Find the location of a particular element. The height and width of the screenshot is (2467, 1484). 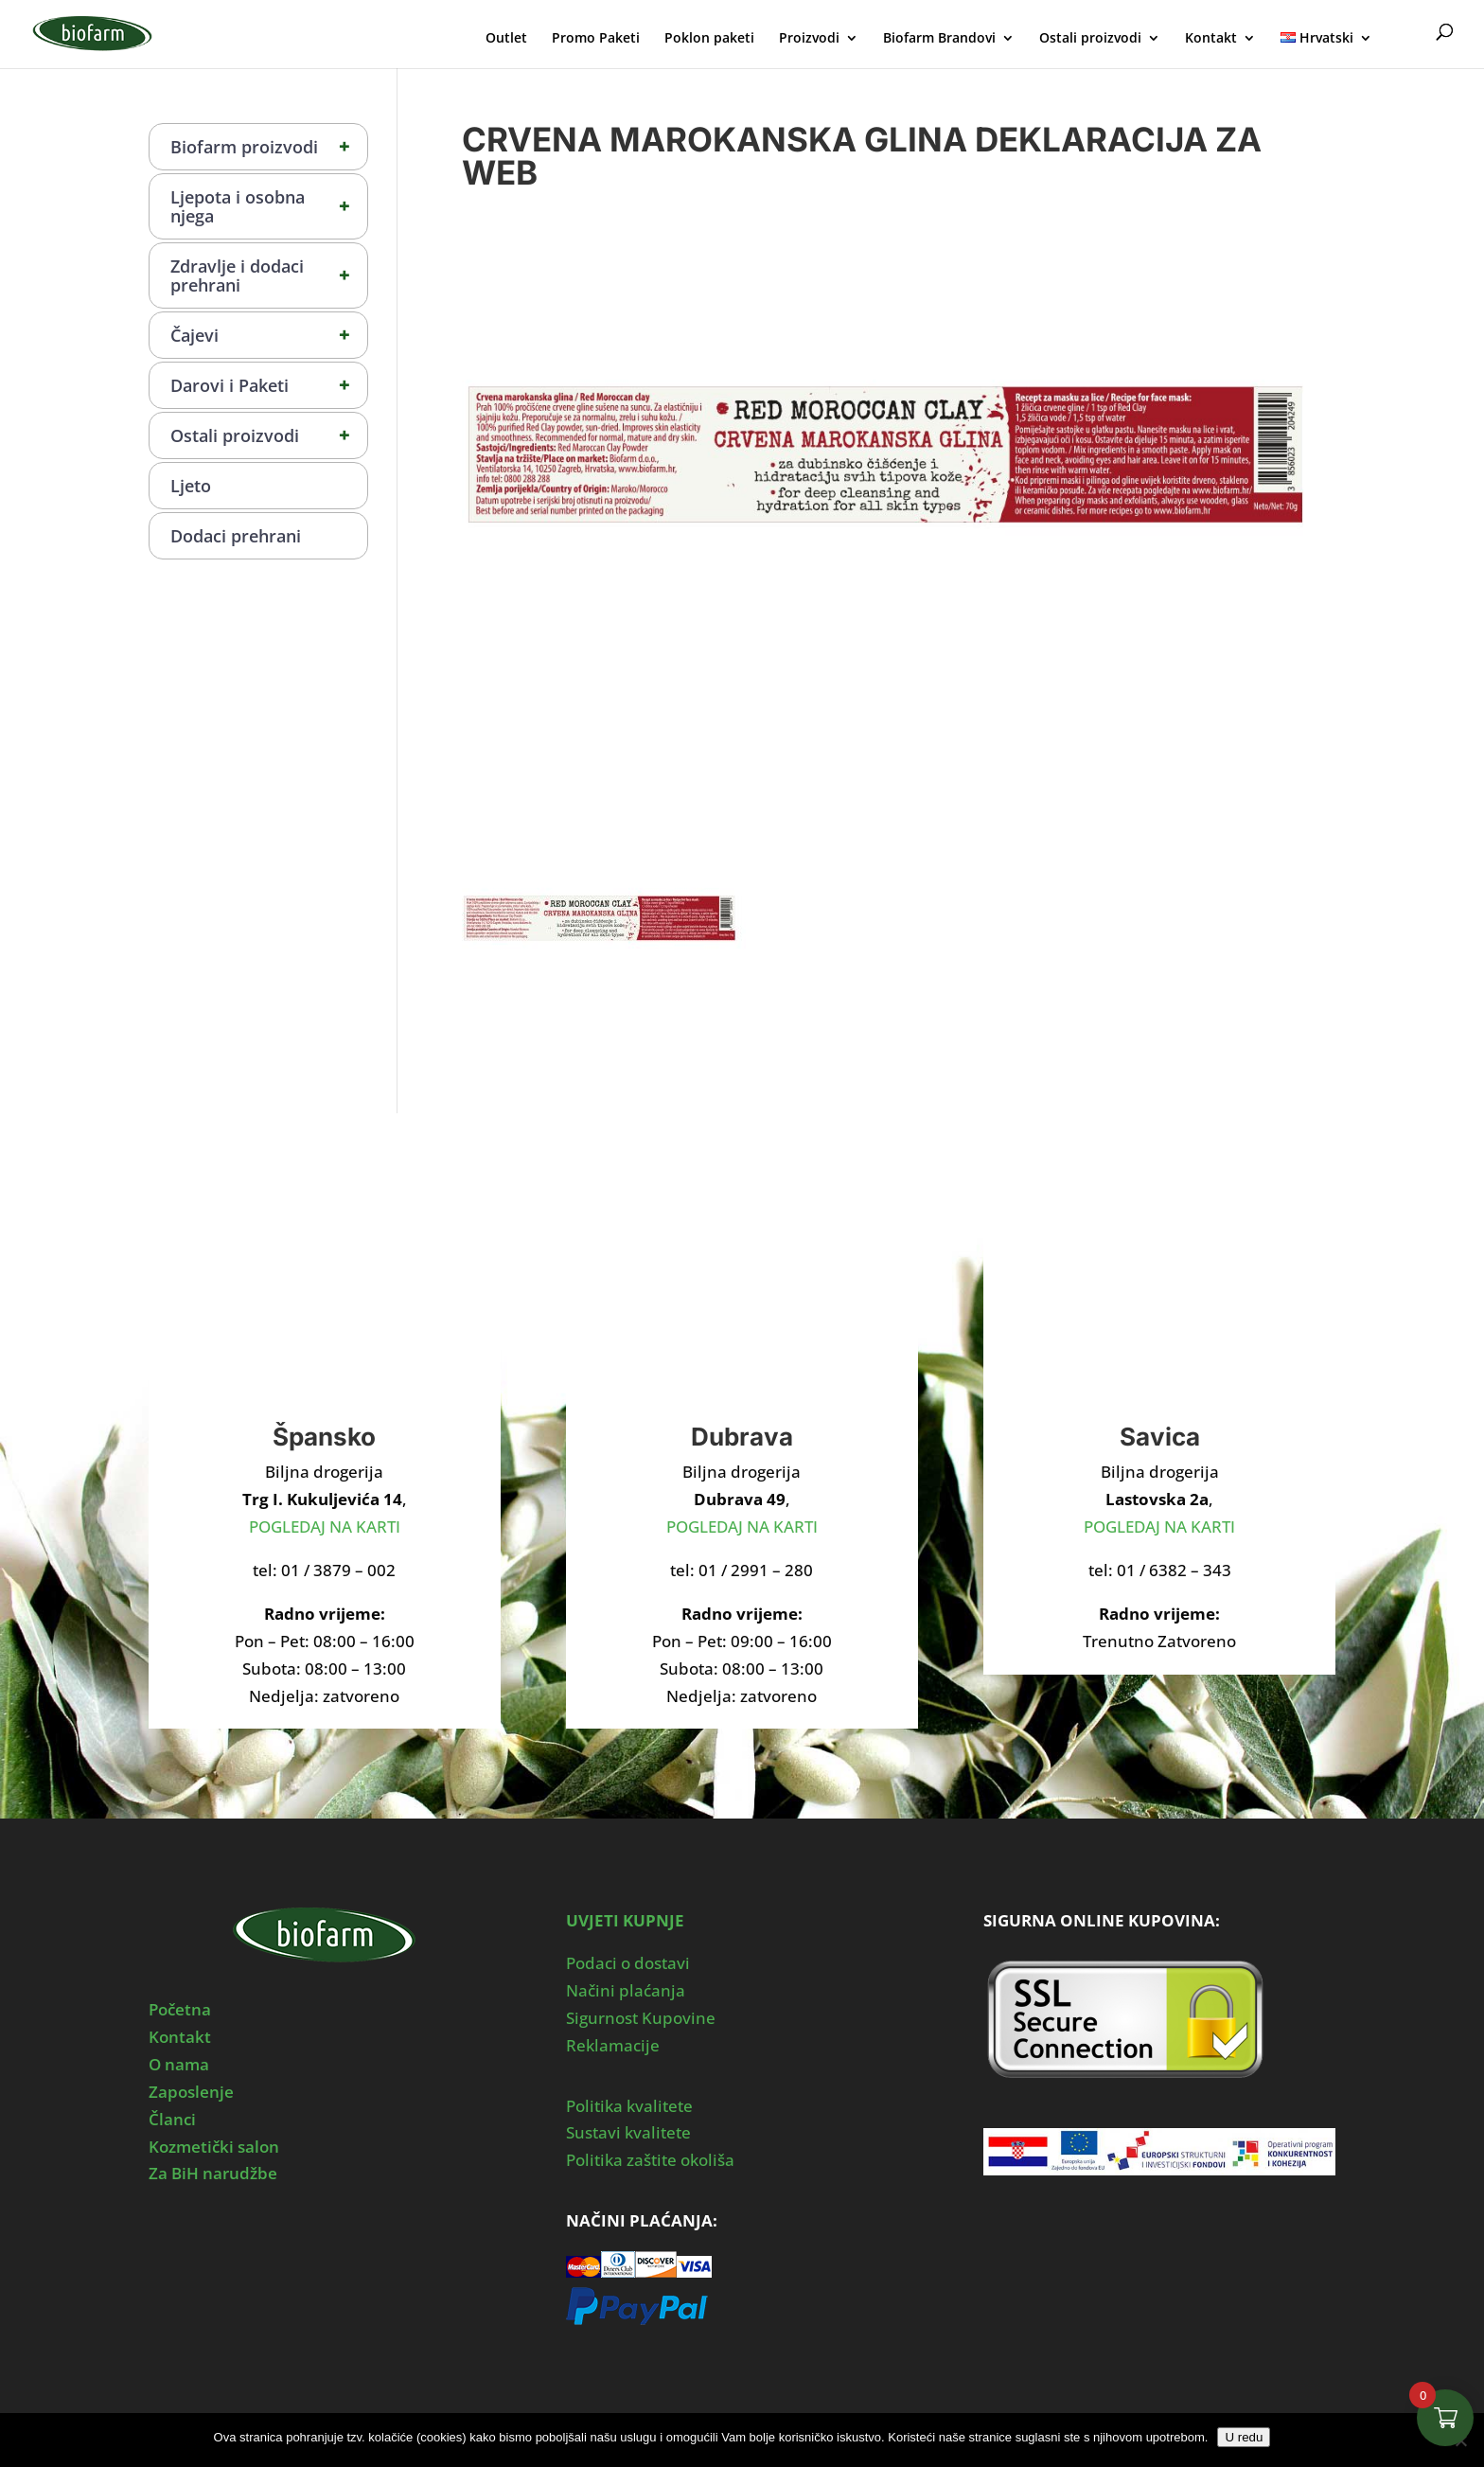

Dodaci prehrani is located at coordinates (235, 535).